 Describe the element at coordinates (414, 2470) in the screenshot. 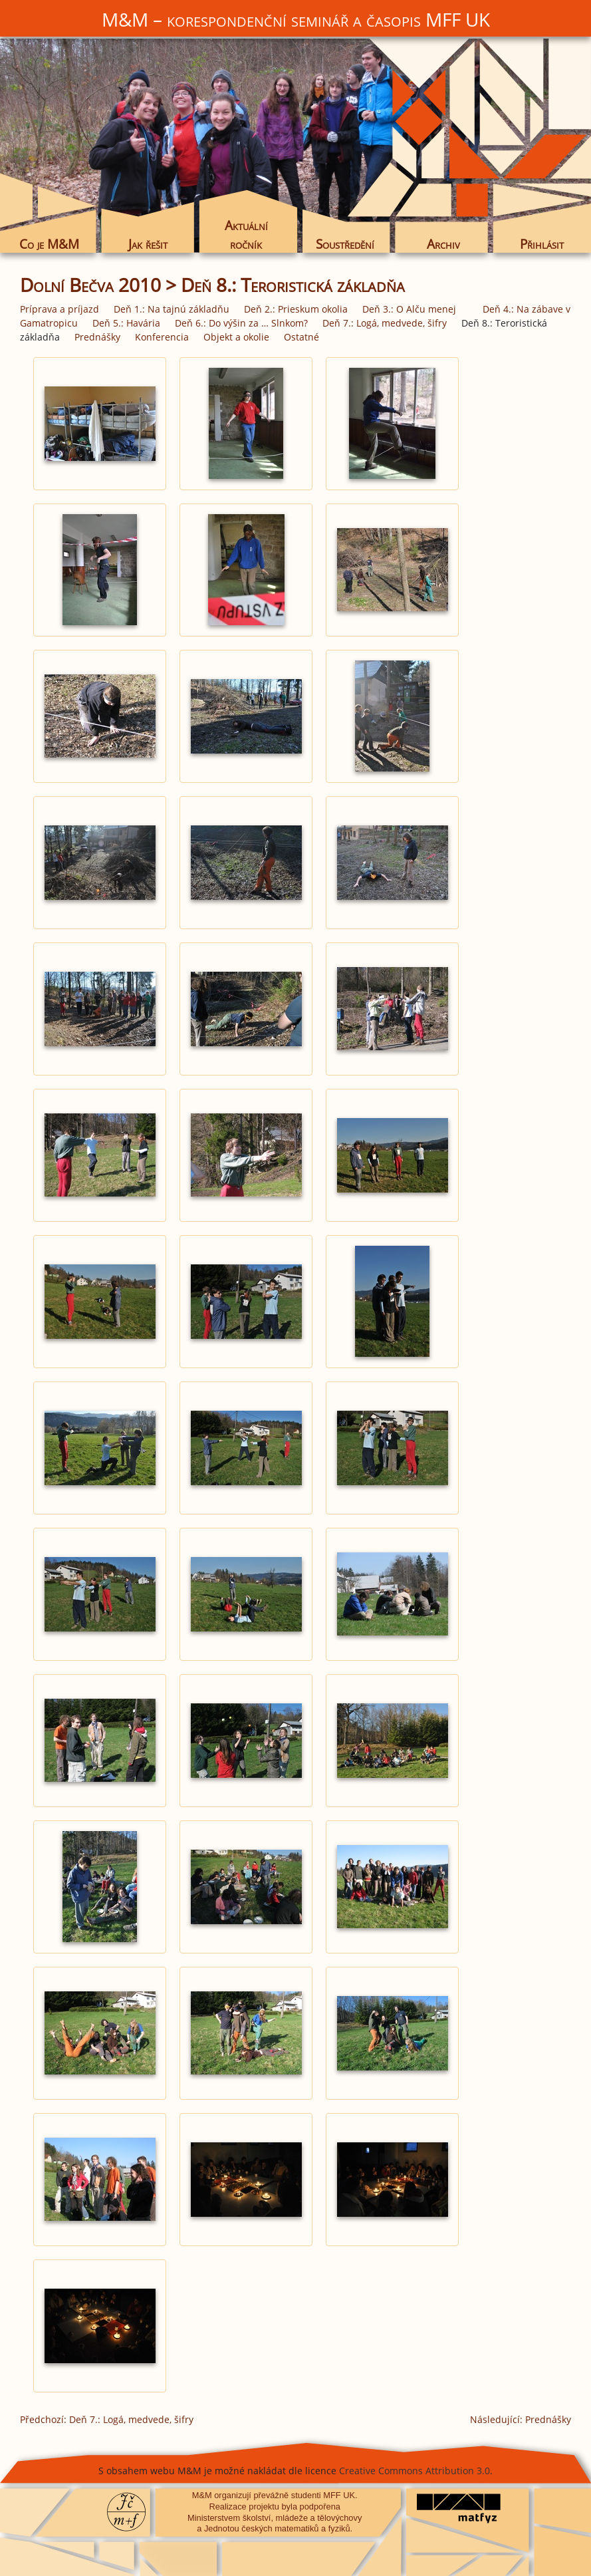

I see `Creative Commons Attribution 3.0` at that location.